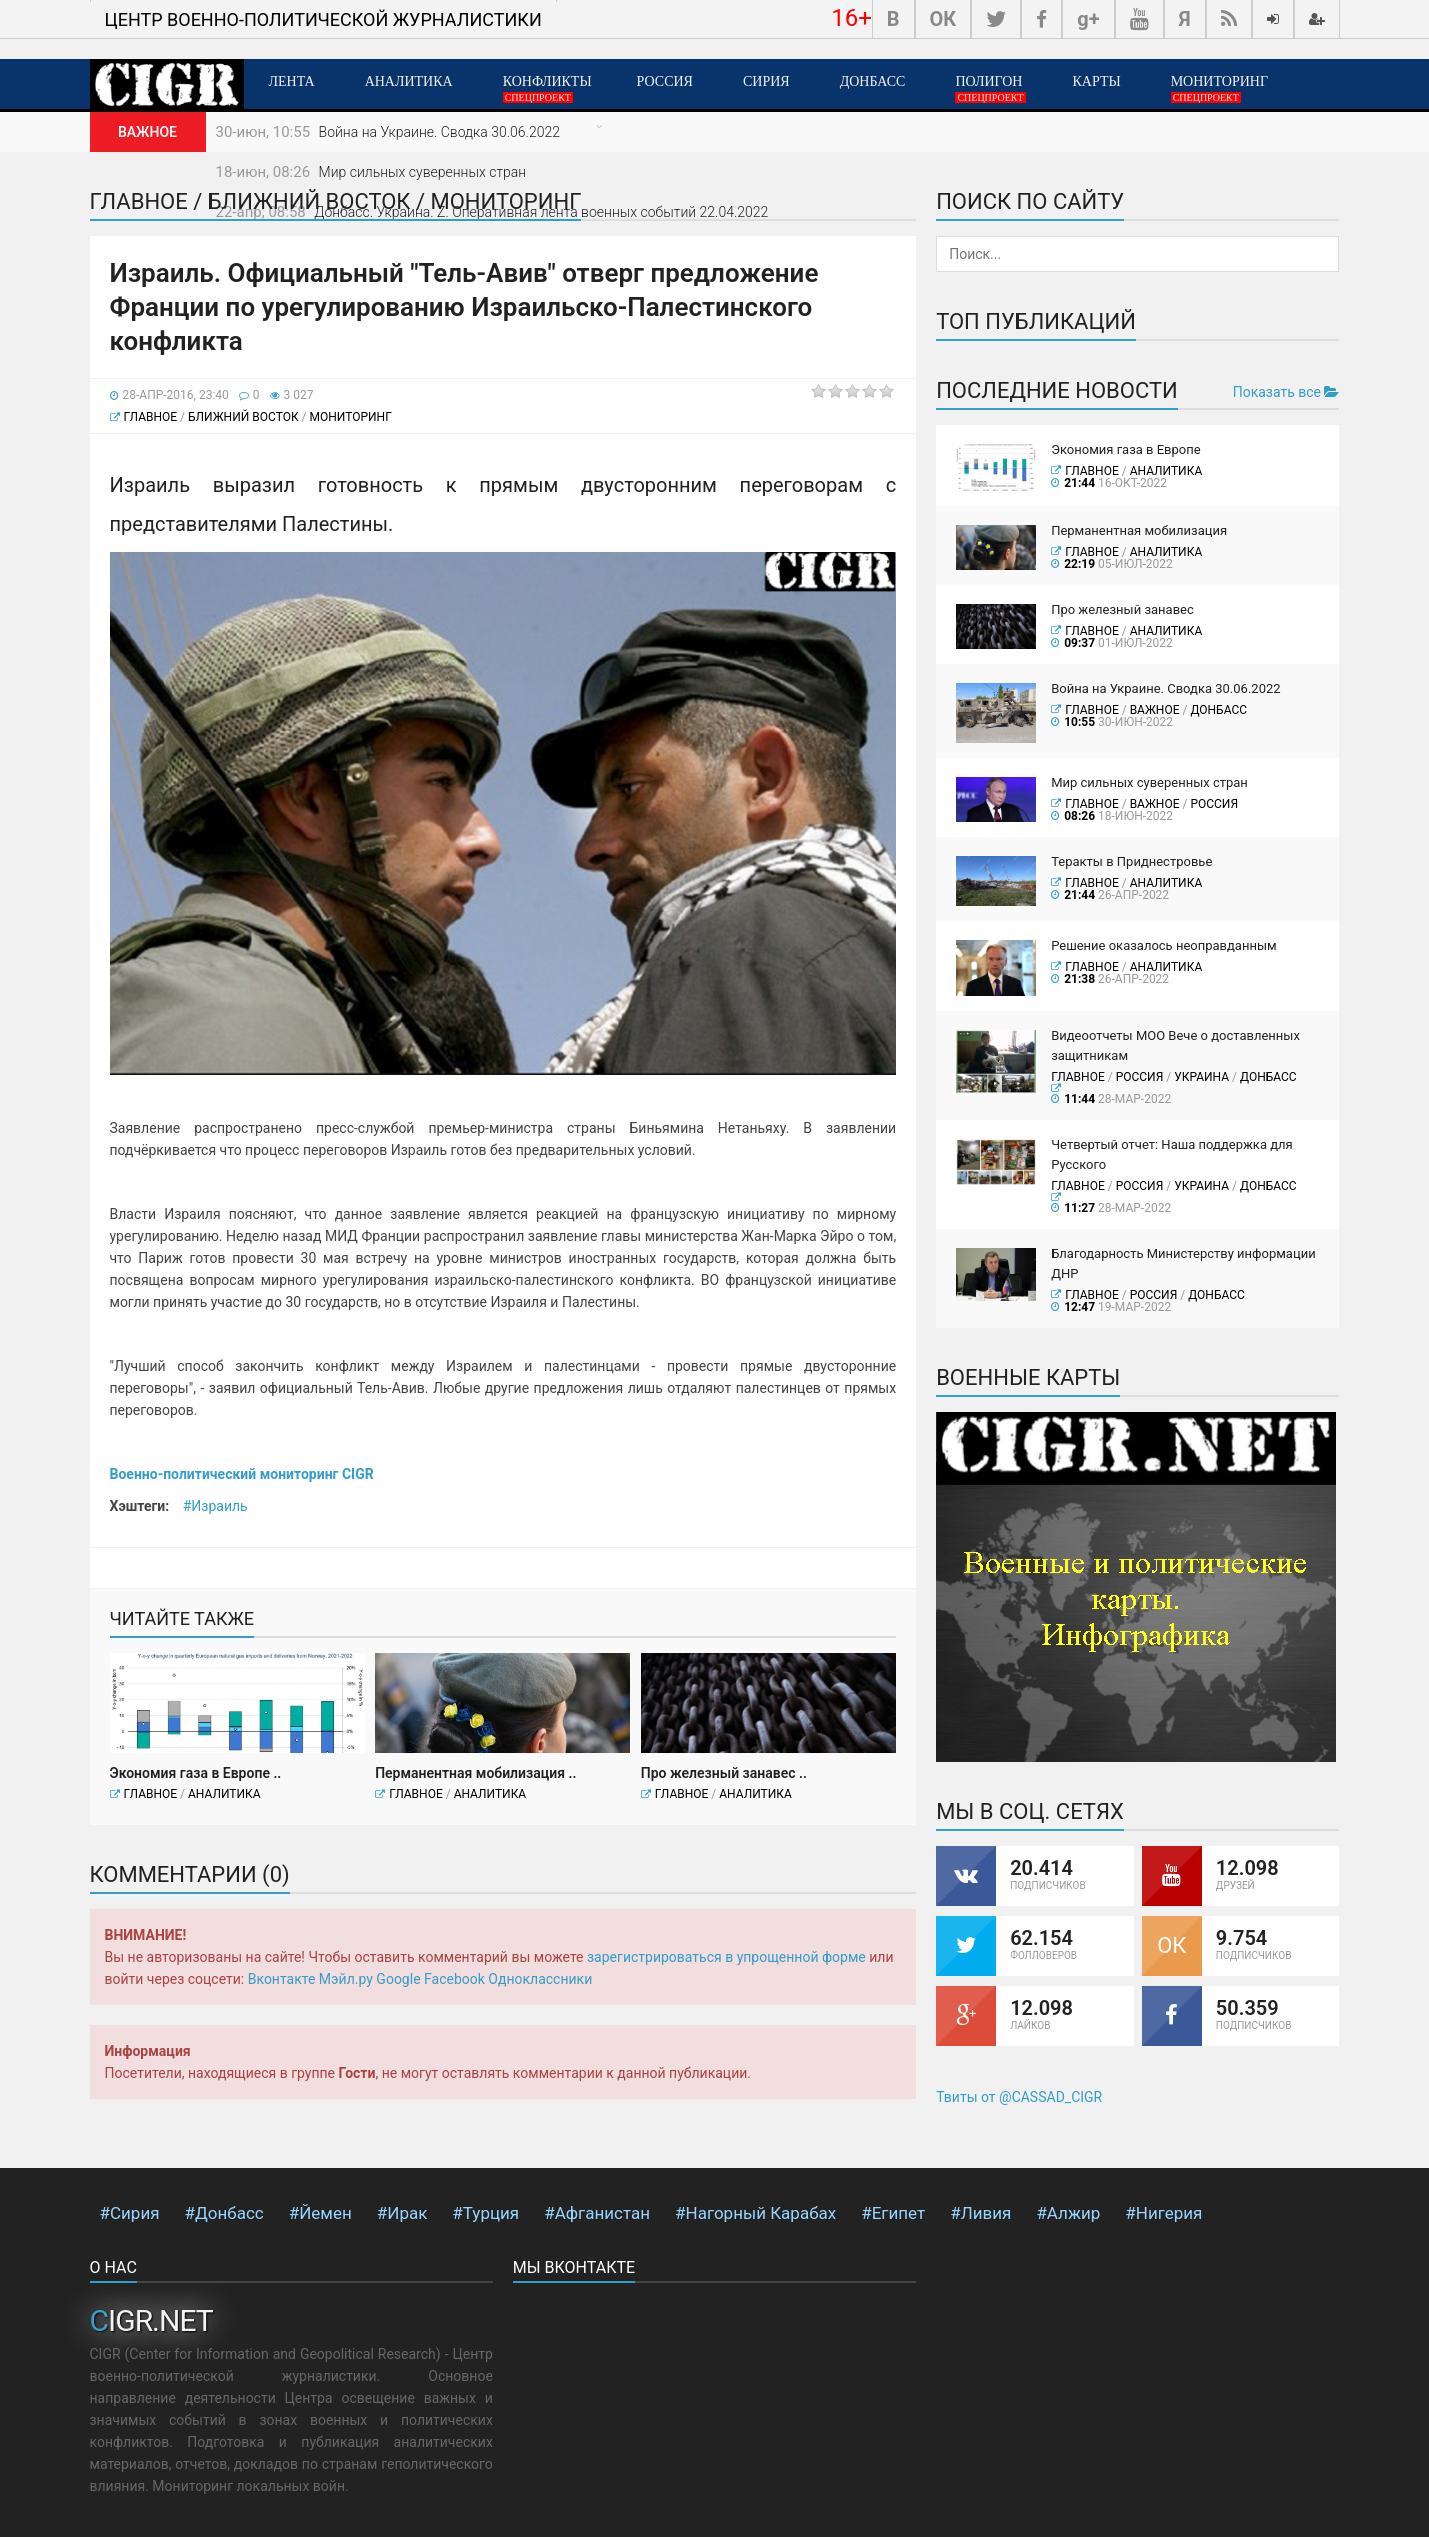  Describe the element at coordinates (1286, 392) in the screenshot. I see `Показать все` at that location.